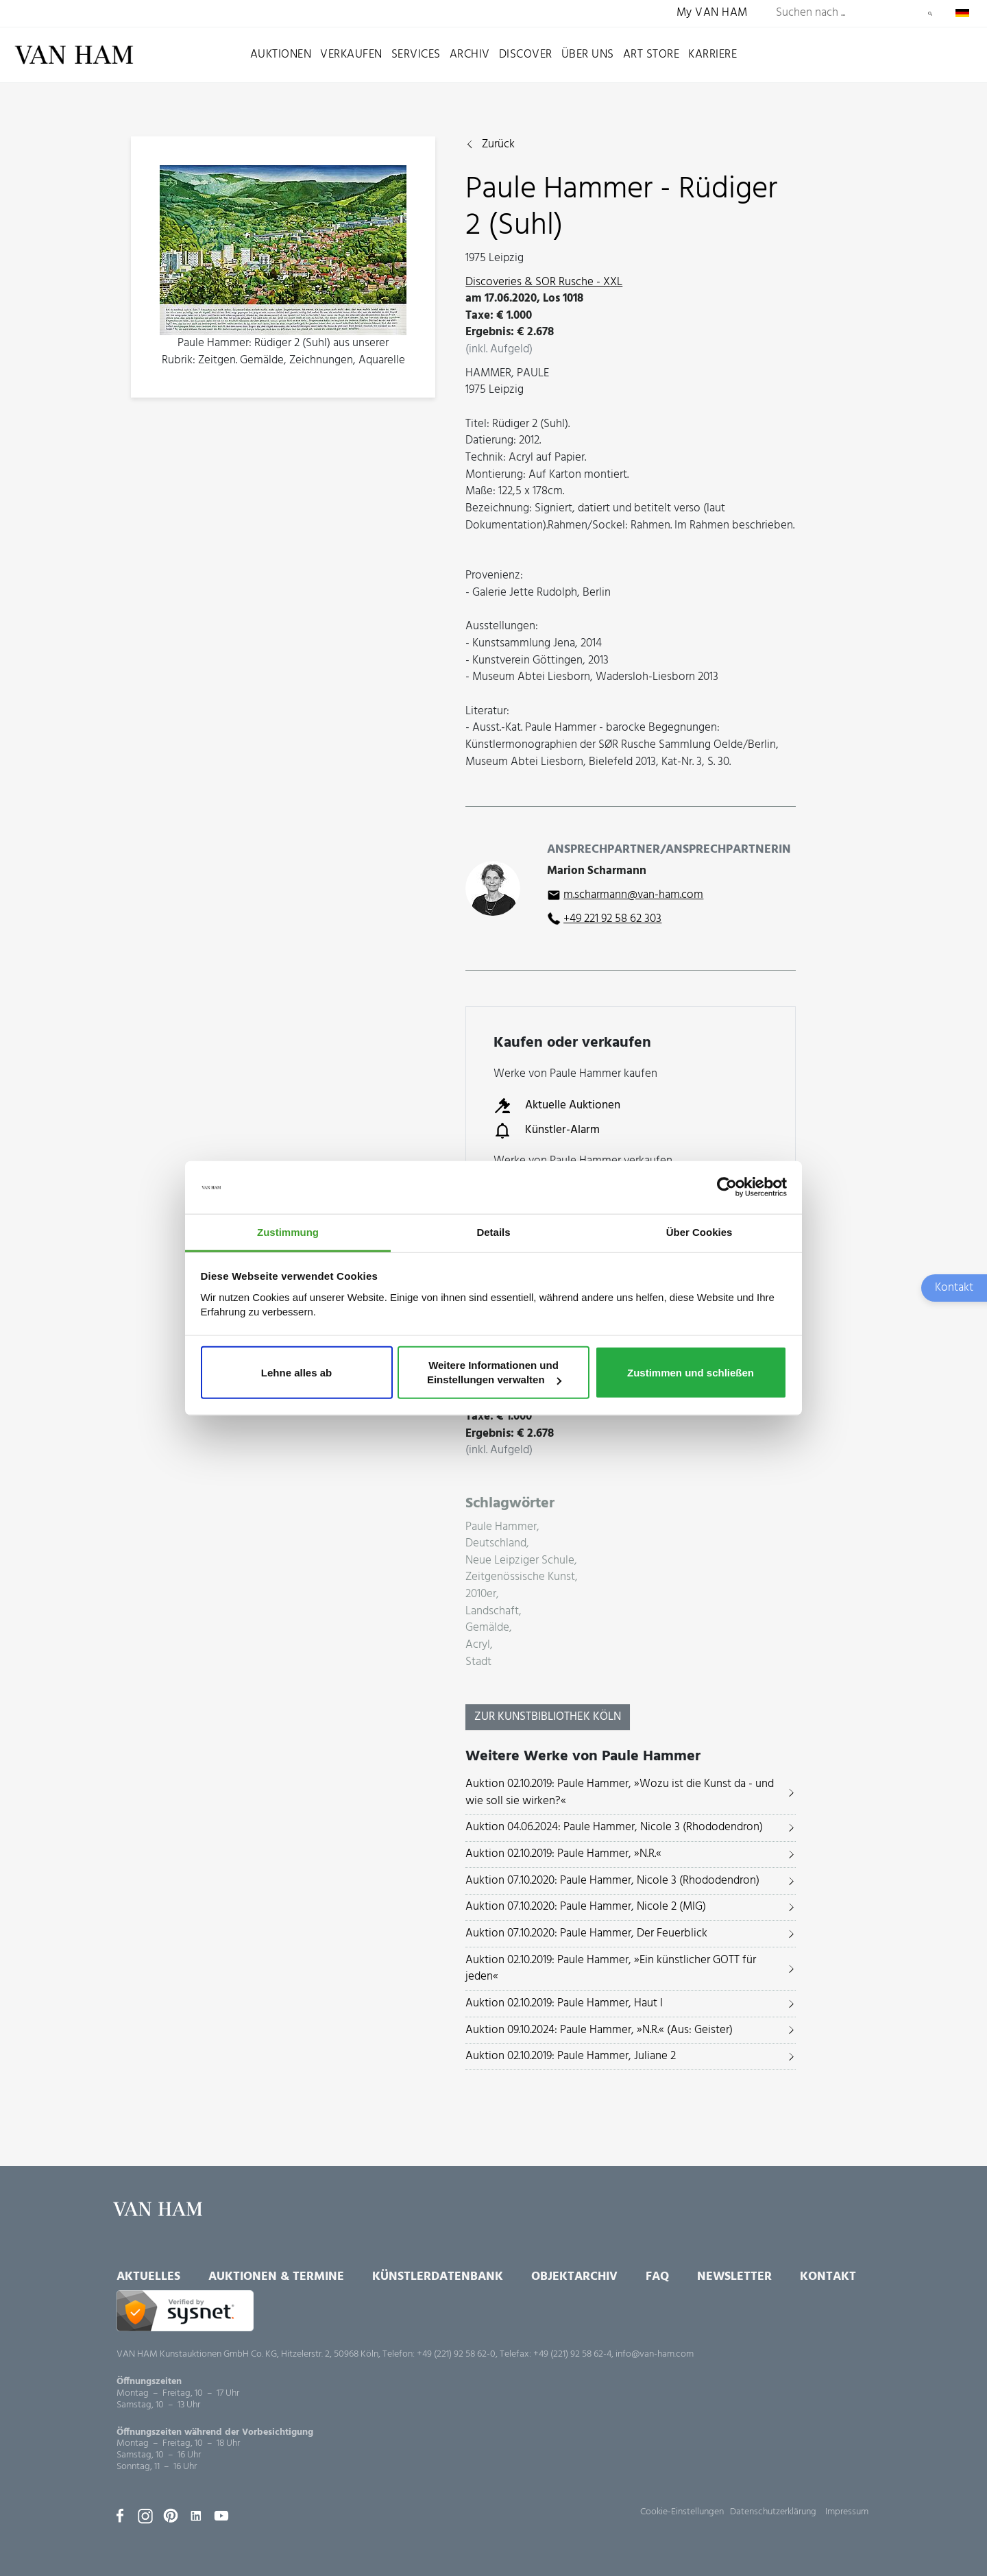  I want to click on Cookie-Einstellungen, so click(682, 2512).